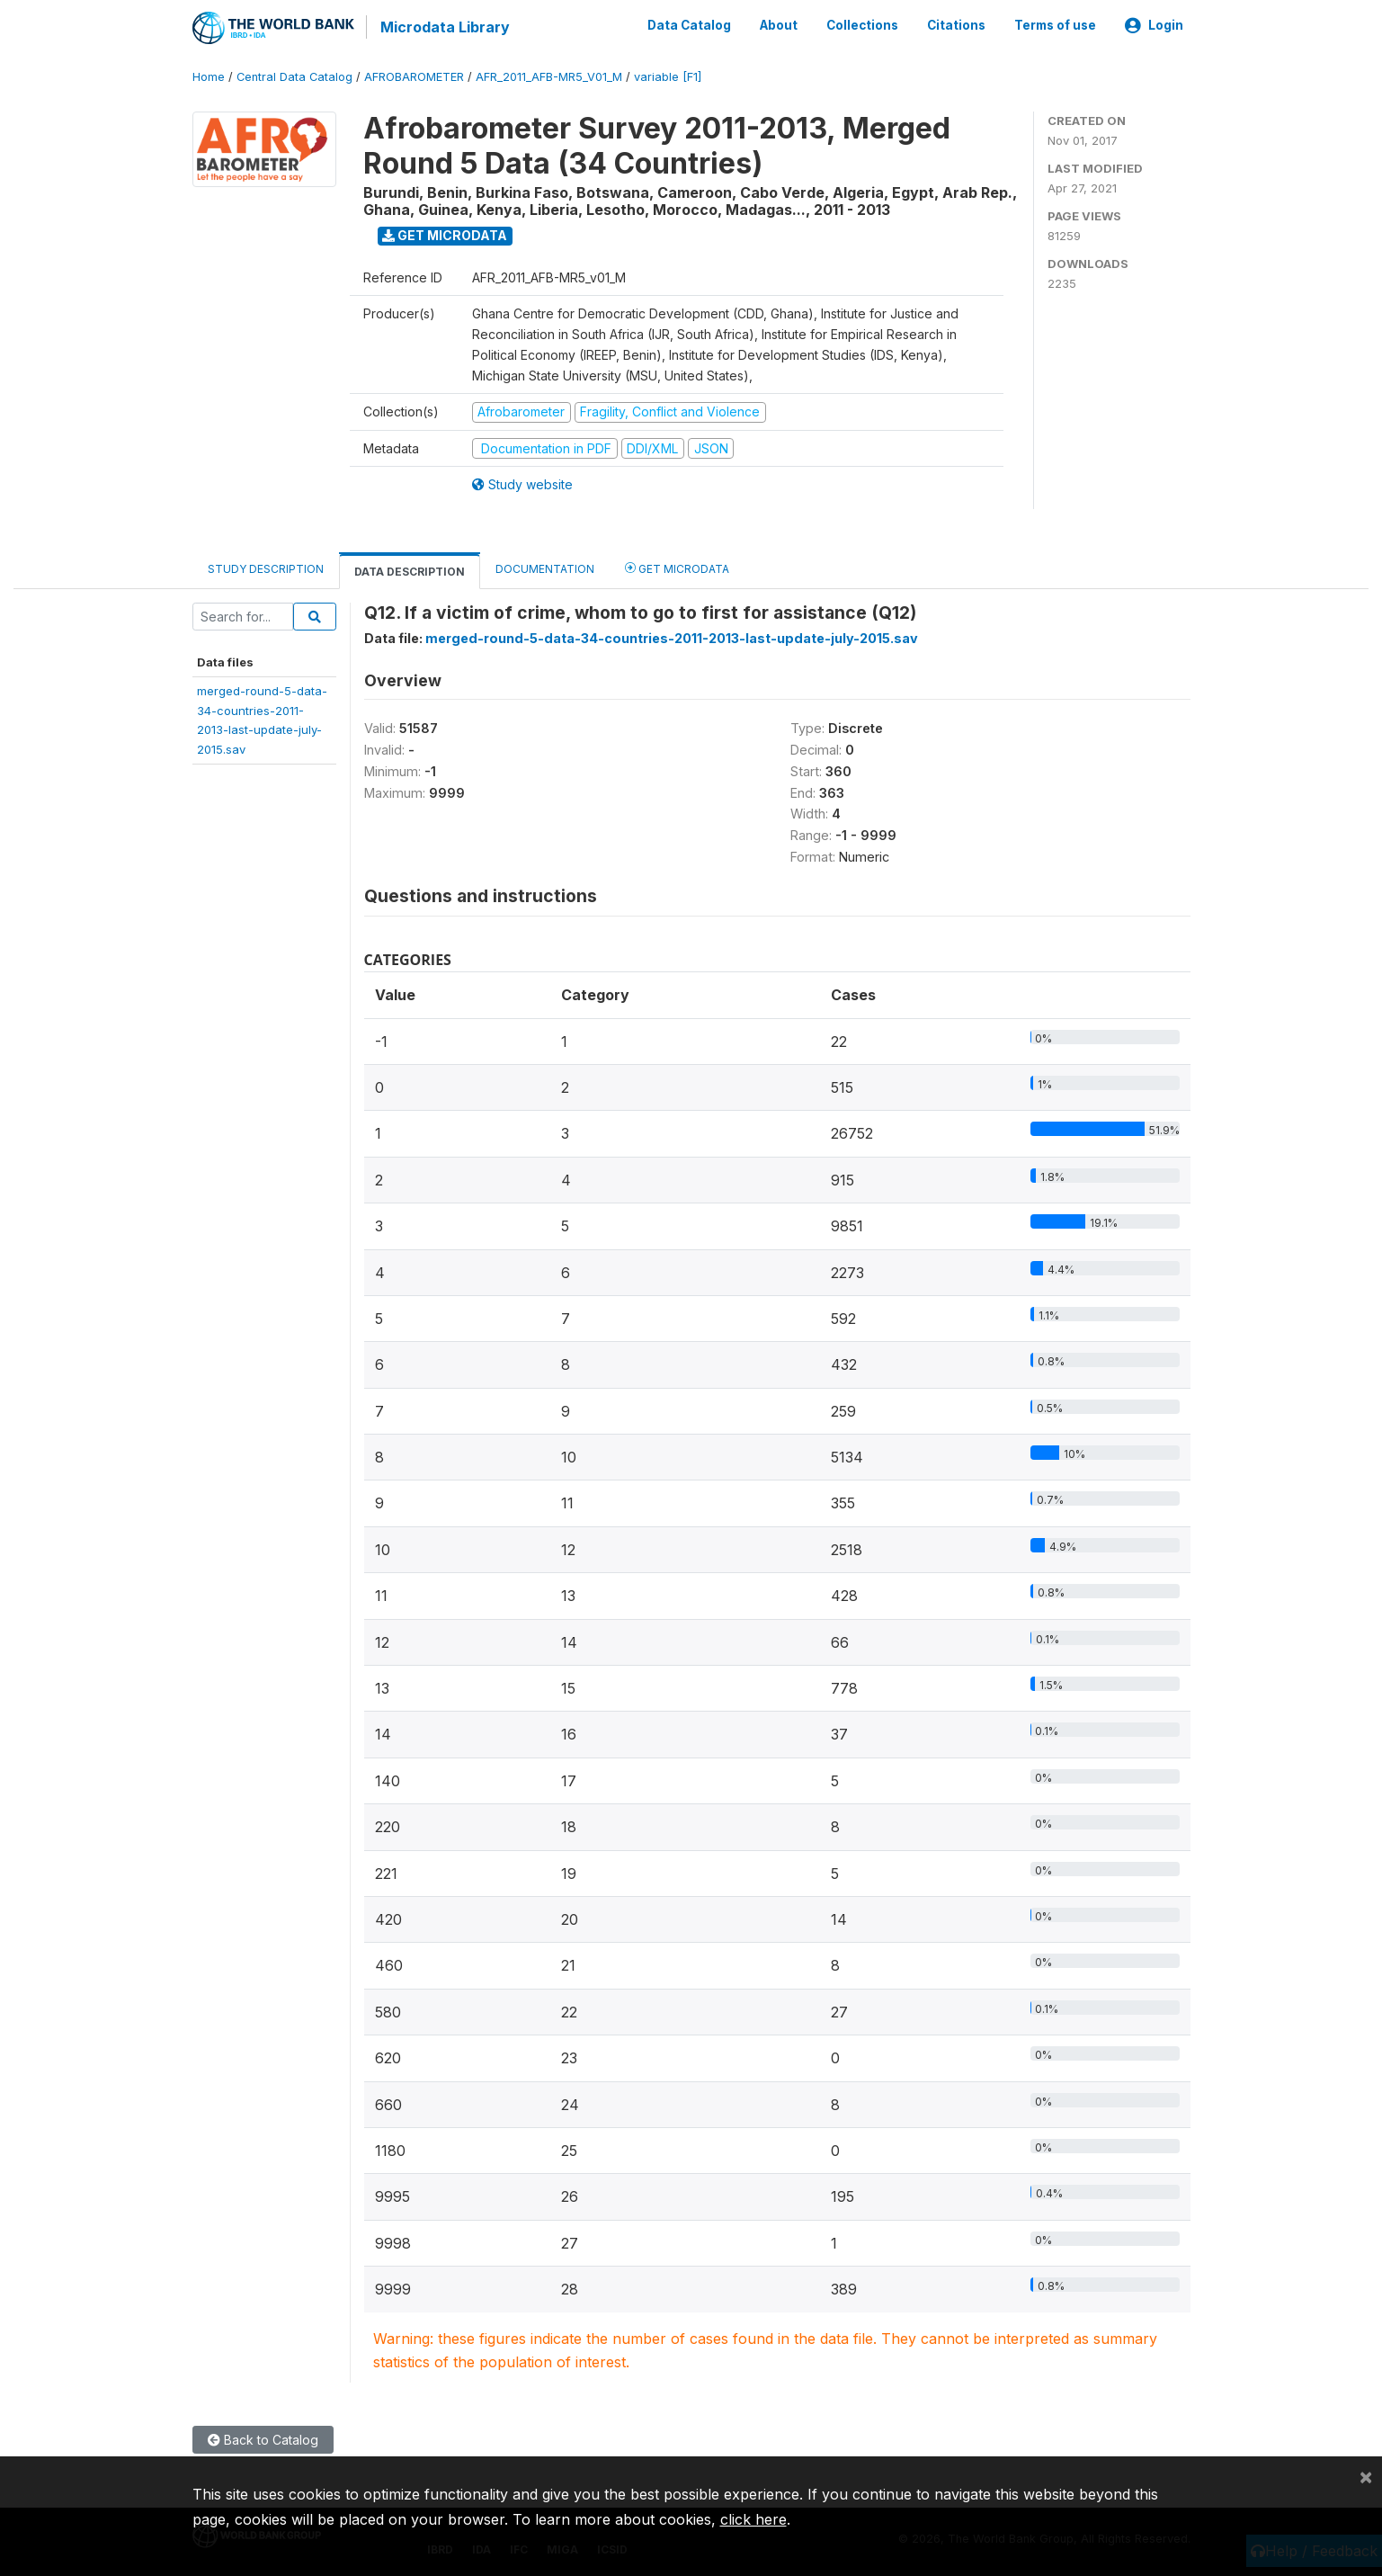 The width and height of the screenshot is (1382, 2576). Describe the element at coordinates (544, 568) in the screenshot. I see `Documentation [tab]` at that location.